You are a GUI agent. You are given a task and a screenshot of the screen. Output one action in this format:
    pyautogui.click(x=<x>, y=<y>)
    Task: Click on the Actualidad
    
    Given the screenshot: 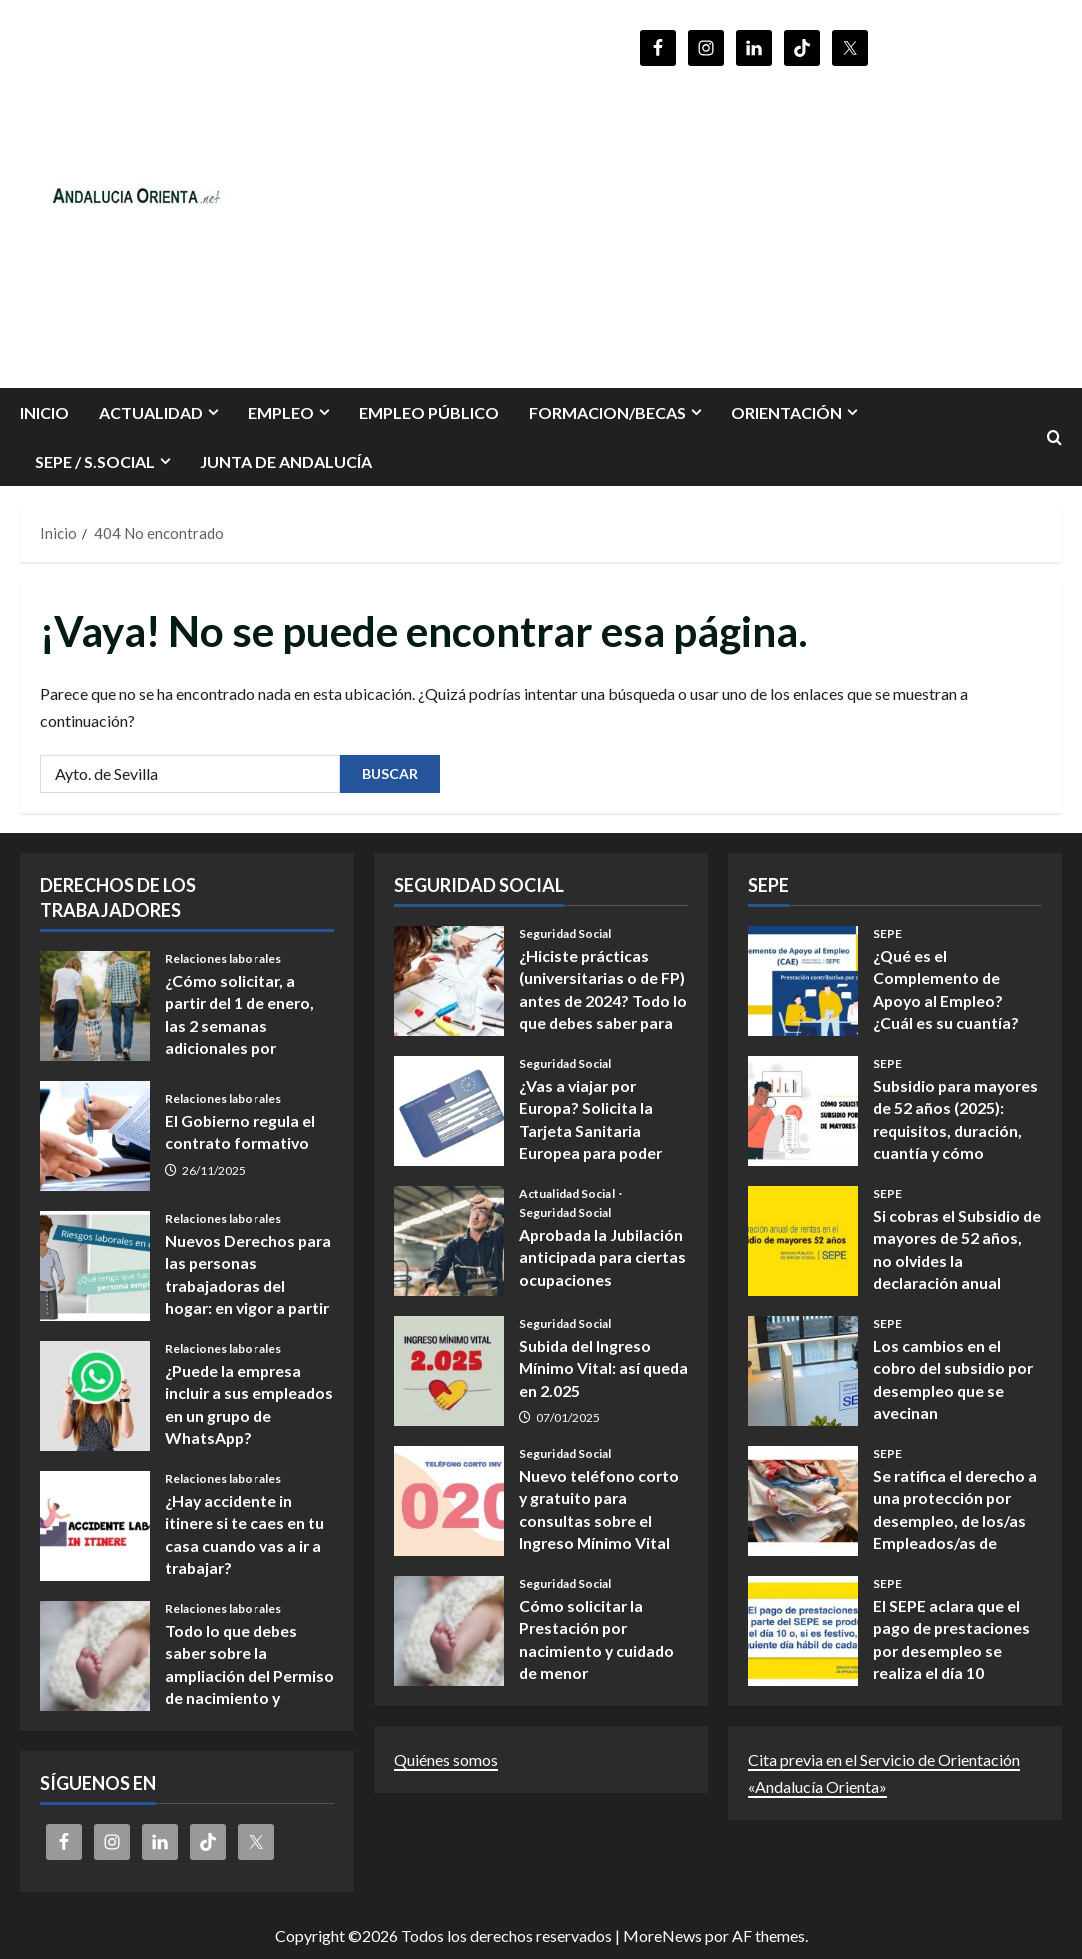 What is the action you would take?
    pyautogui.click(x=151, y=412)
    